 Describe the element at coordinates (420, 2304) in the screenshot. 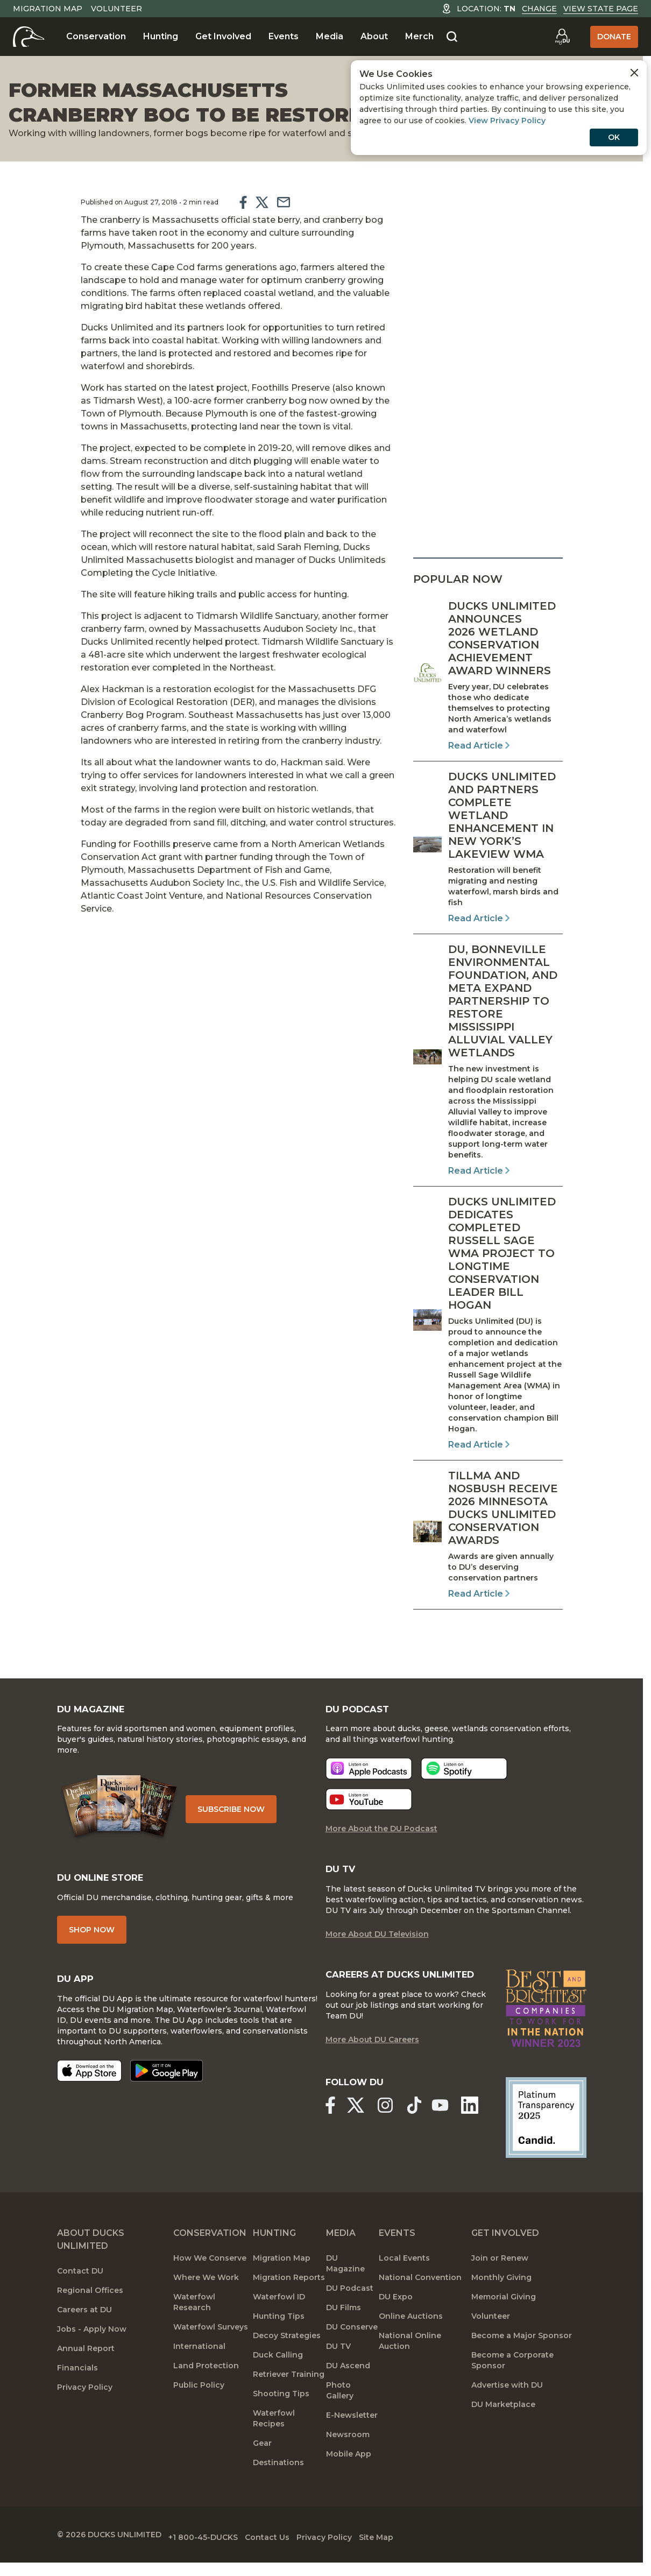

I see `National Convention` at that location.